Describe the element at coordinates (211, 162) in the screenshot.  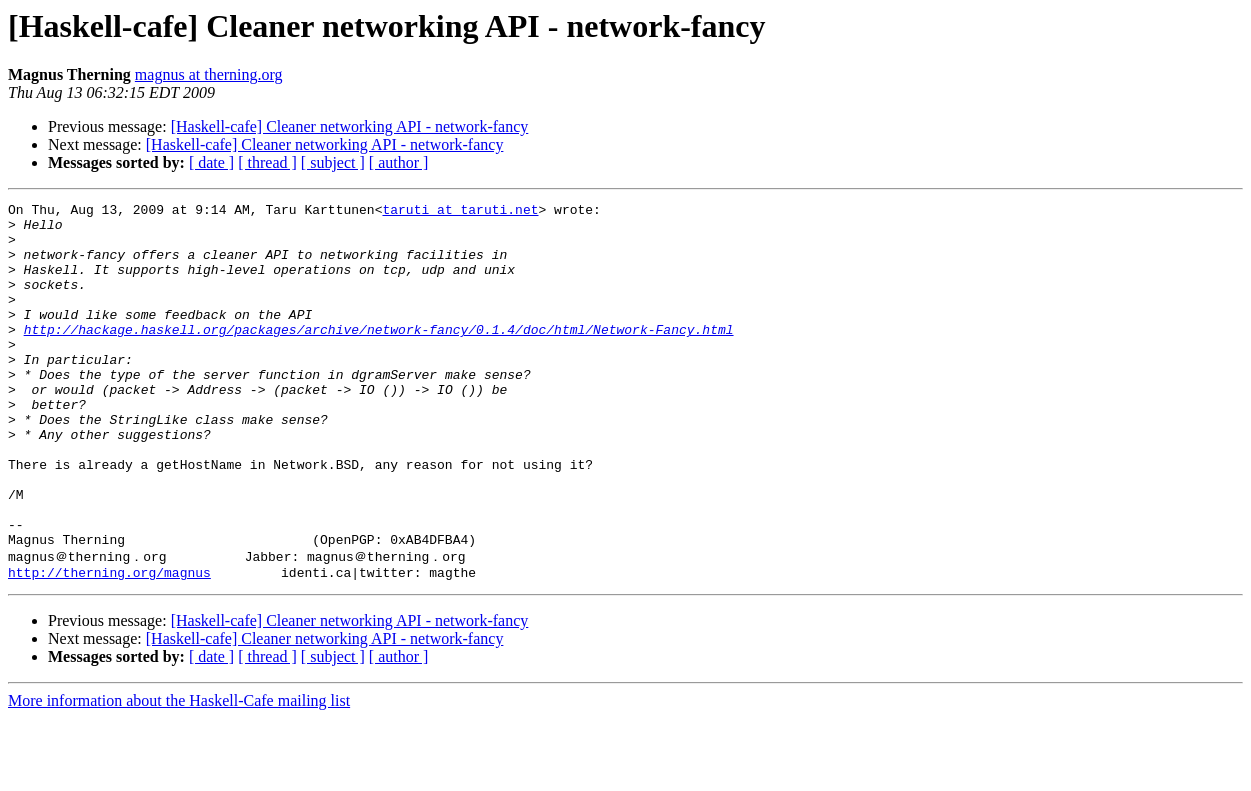
I see `[ date ]` at that location.